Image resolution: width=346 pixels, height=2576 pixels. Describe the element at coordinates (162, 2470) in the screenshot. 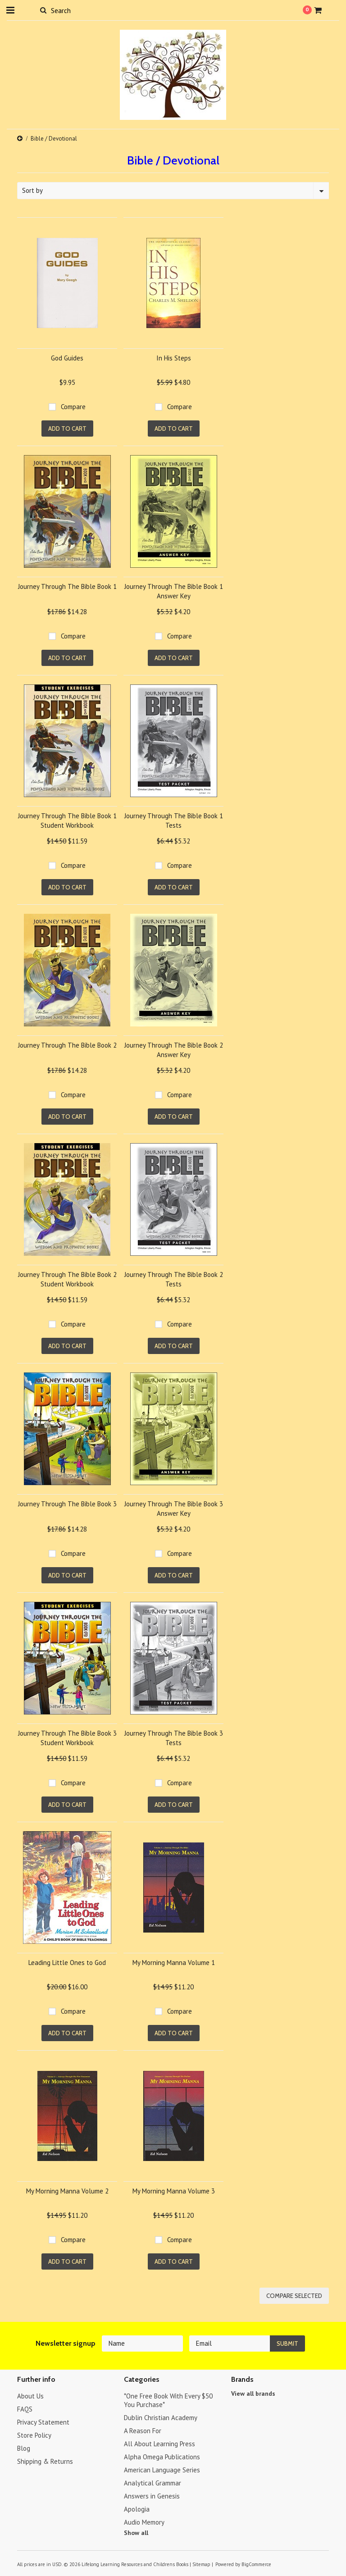

I see `American Language Series` at that location.